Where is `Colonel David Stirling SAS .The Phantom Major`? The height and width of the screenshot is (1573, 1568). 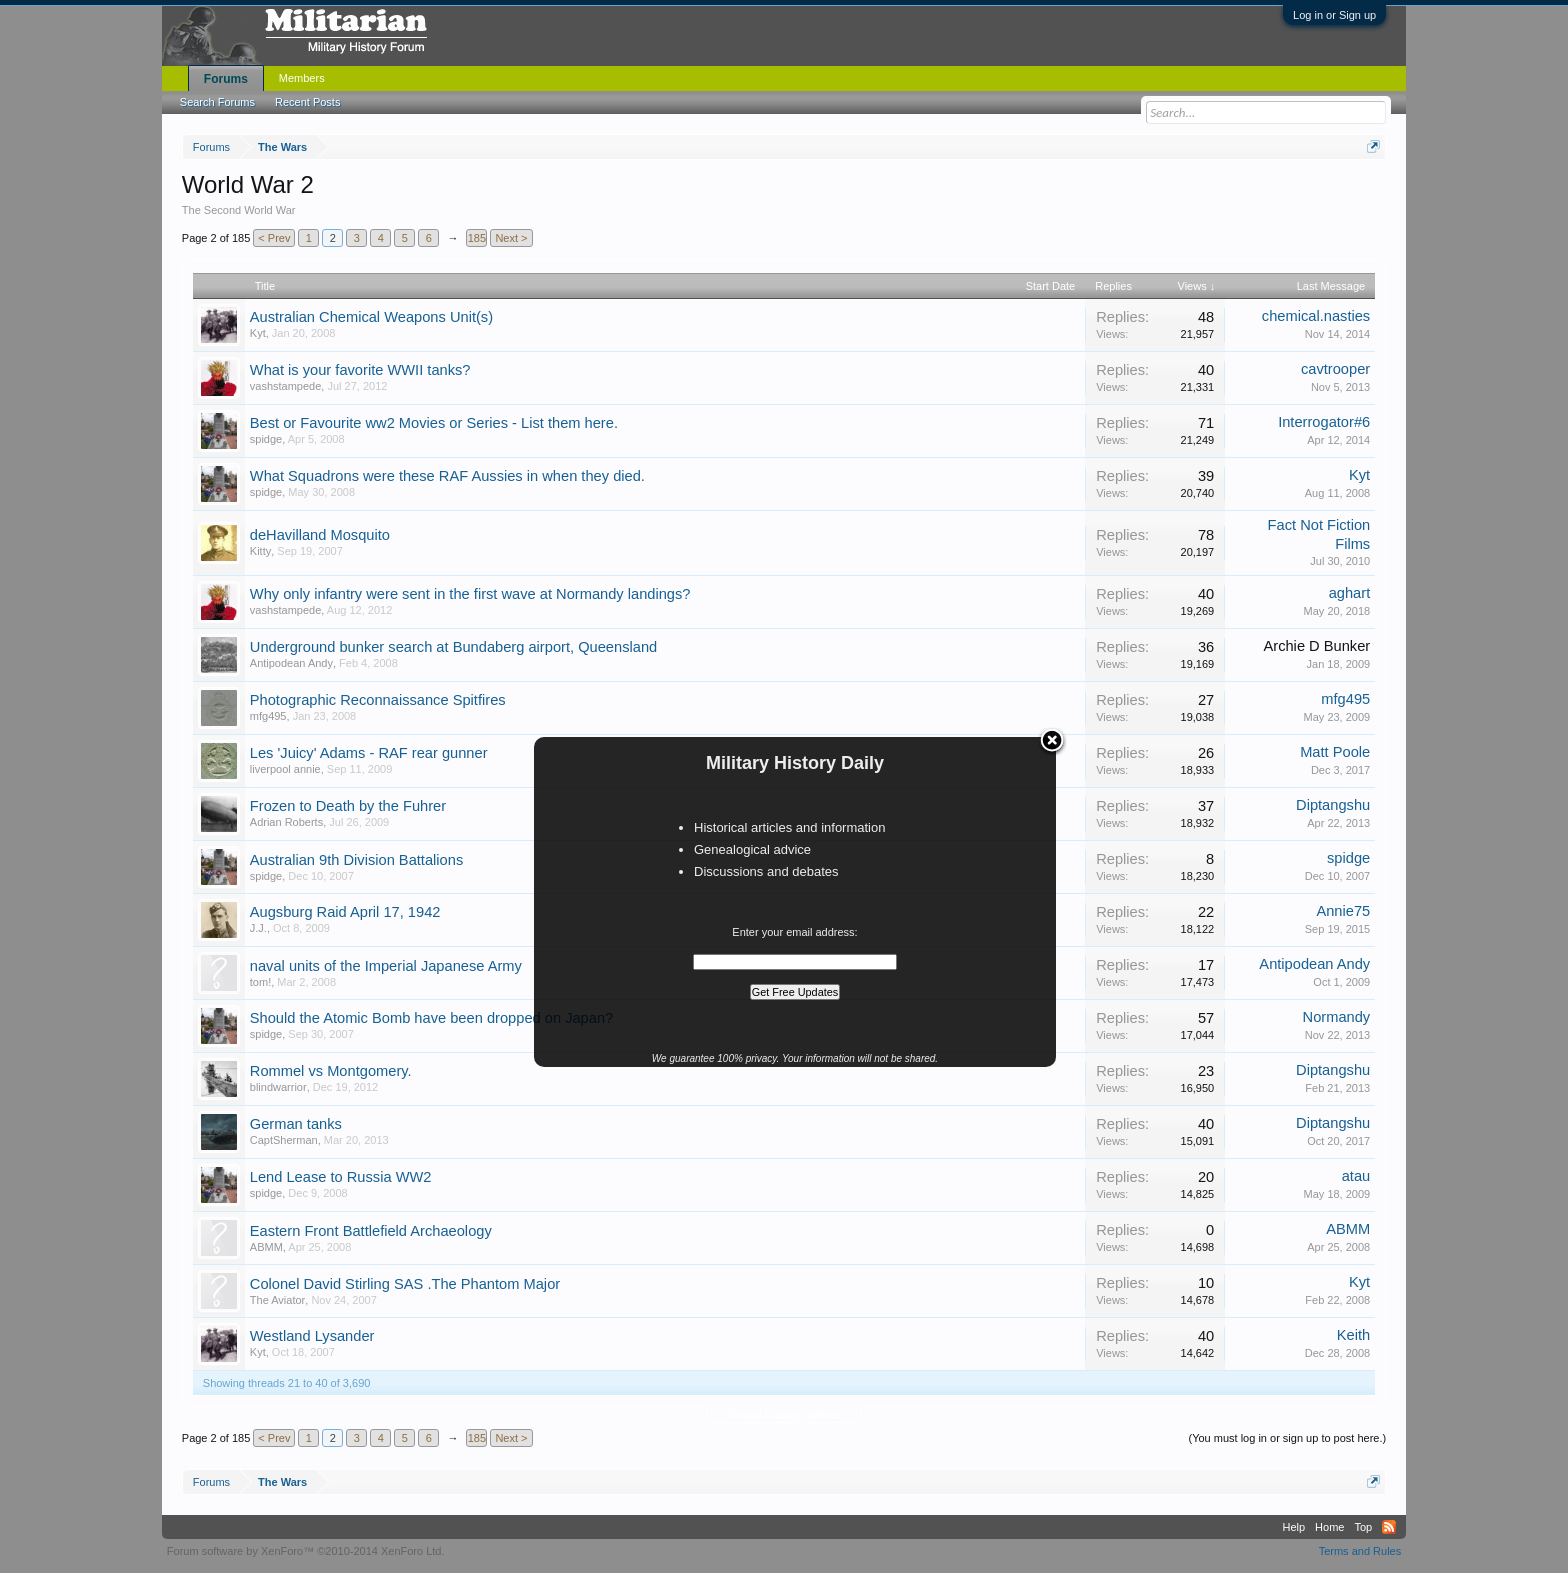
Colonel David Stirling SAS .The Phantom Major is located at coordinates (405, 1284).